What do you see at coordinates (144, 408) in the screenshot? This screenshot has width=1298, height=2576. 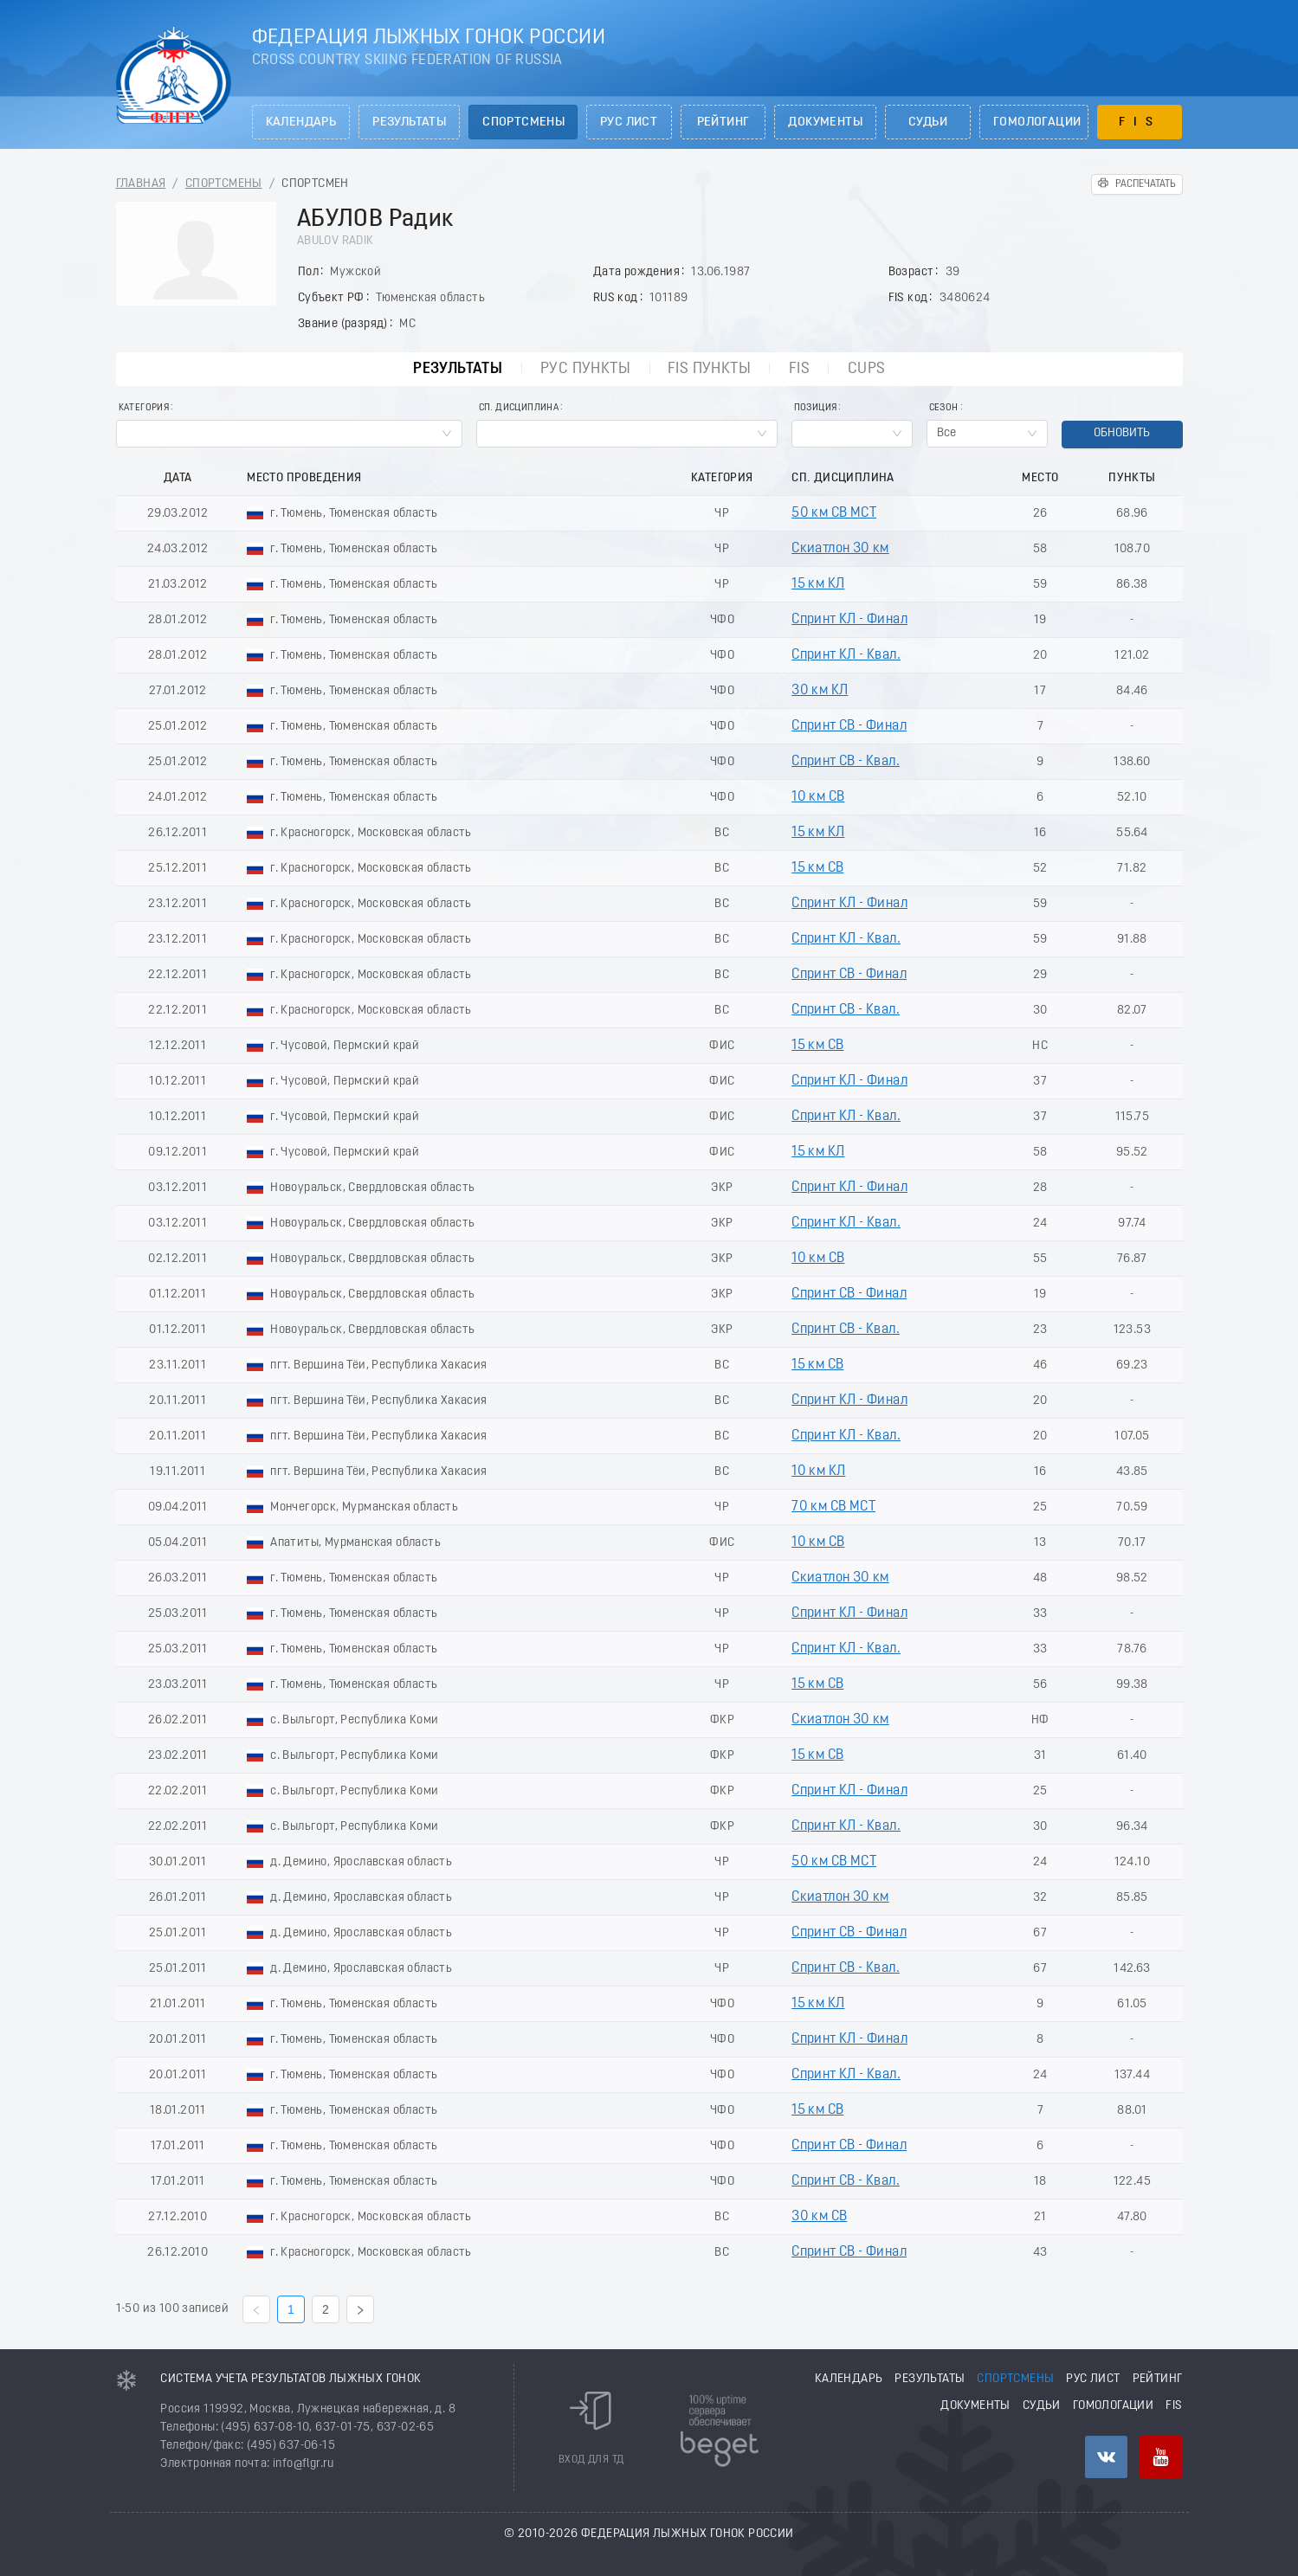 I see `Категория` at bounding box center [144, 408].